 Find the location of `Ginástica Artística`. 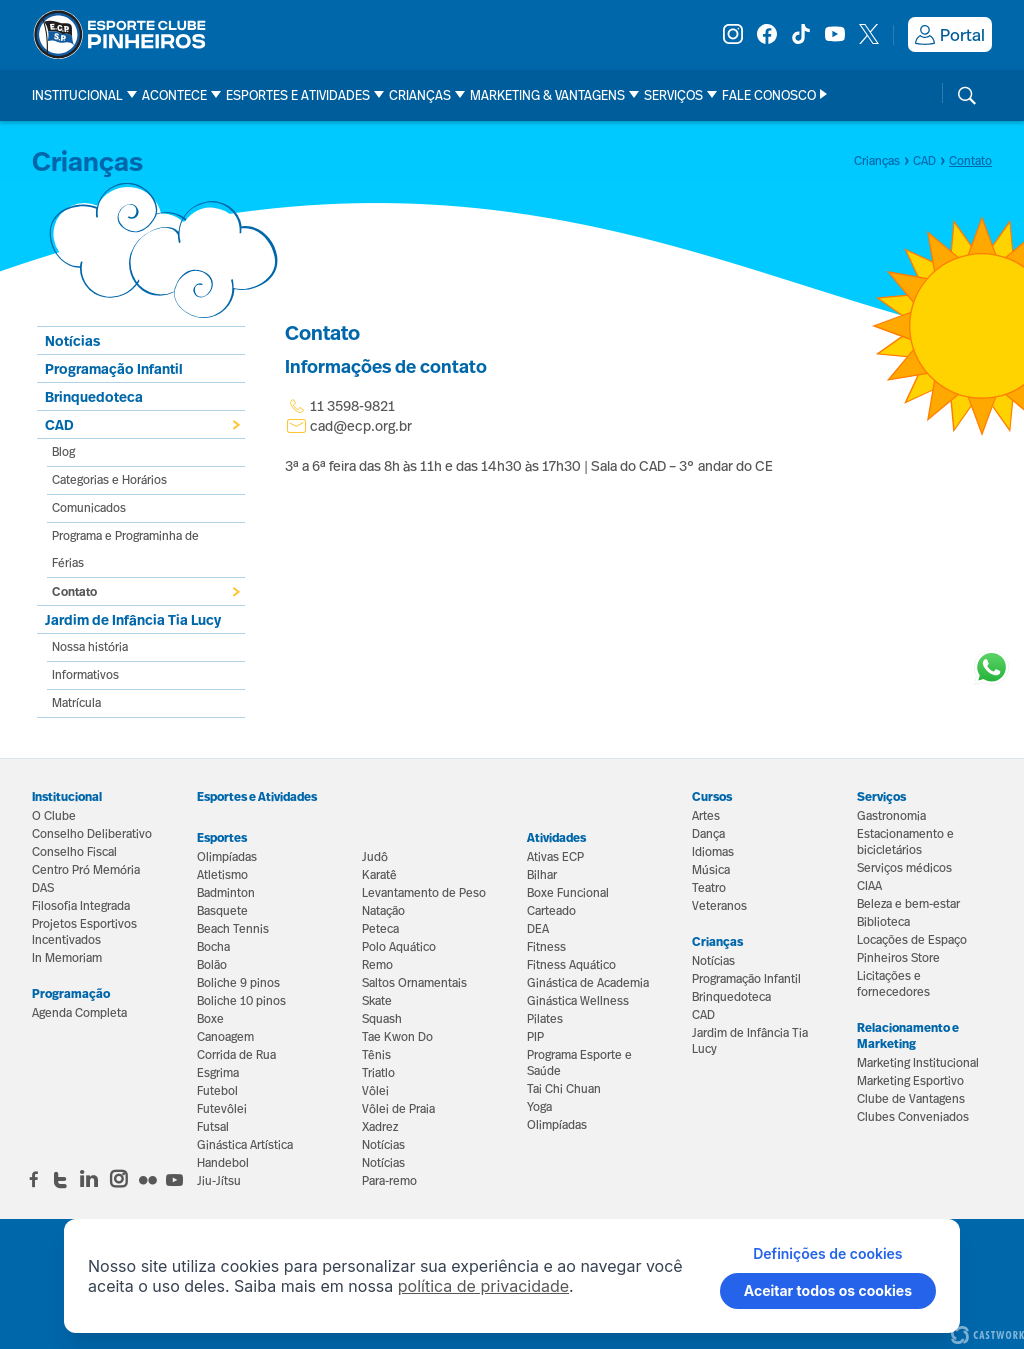

Ginástica Artística is located at coordinates (245, 1145).